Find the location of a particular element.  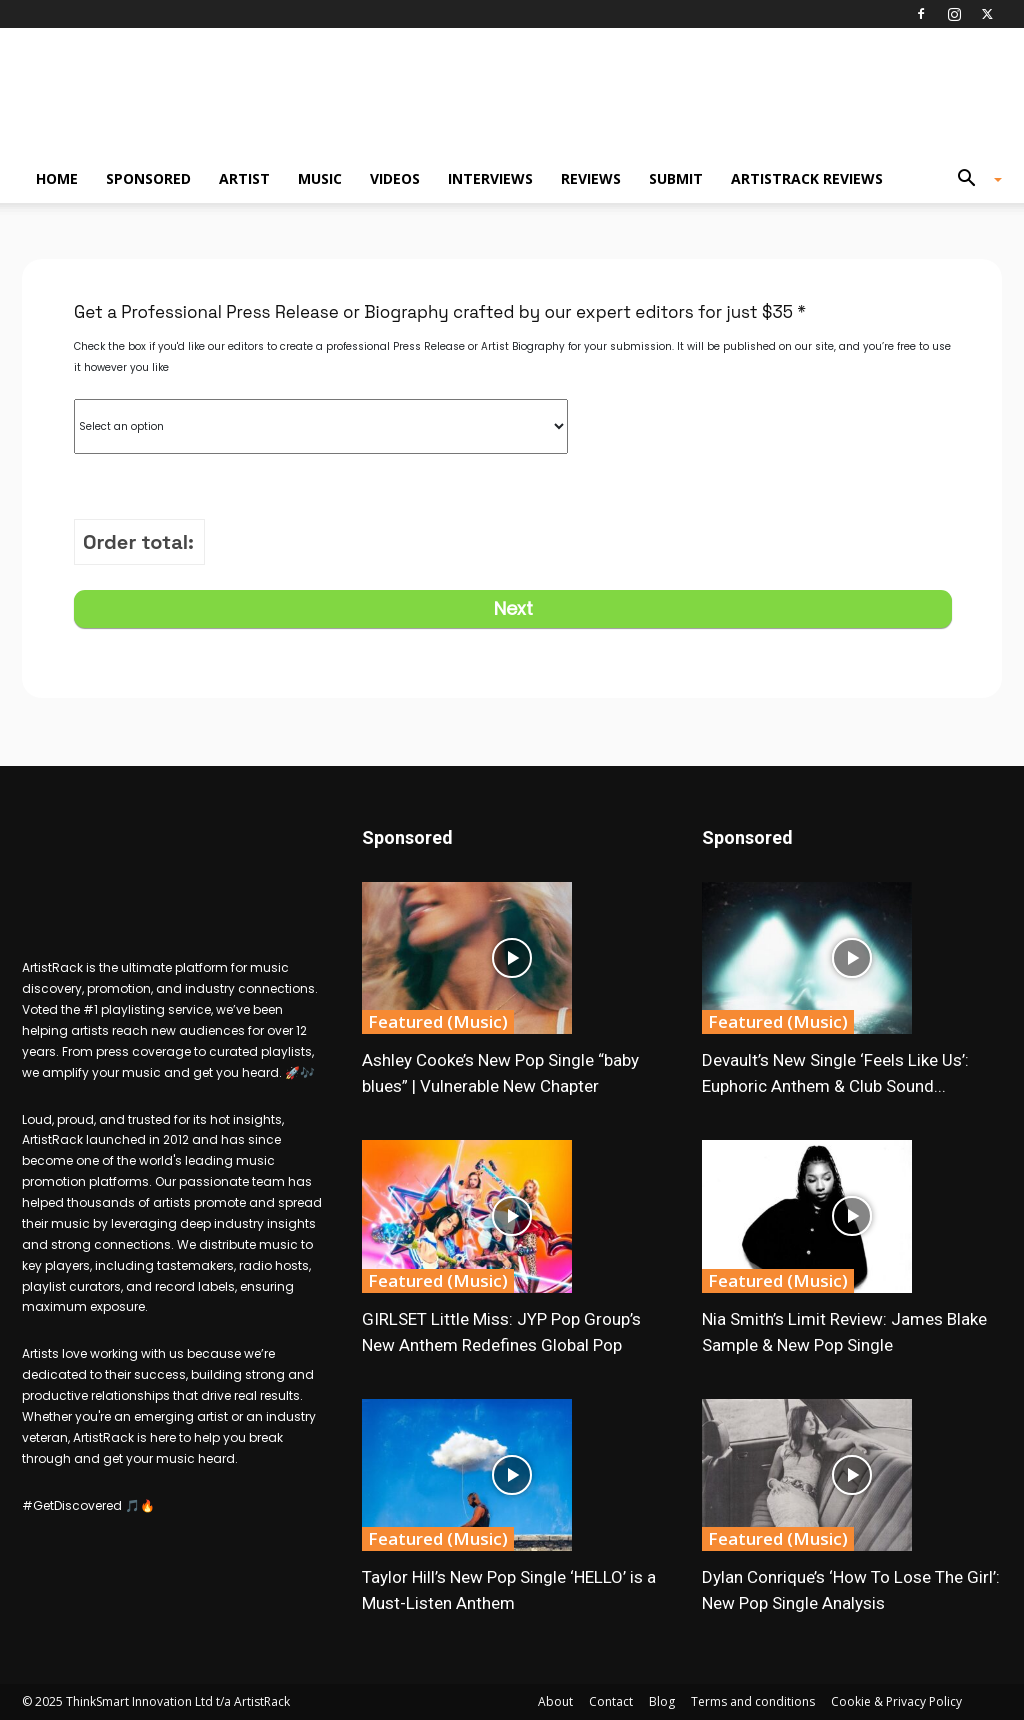

Terms and conditions is located at coordinates (753, 1701).